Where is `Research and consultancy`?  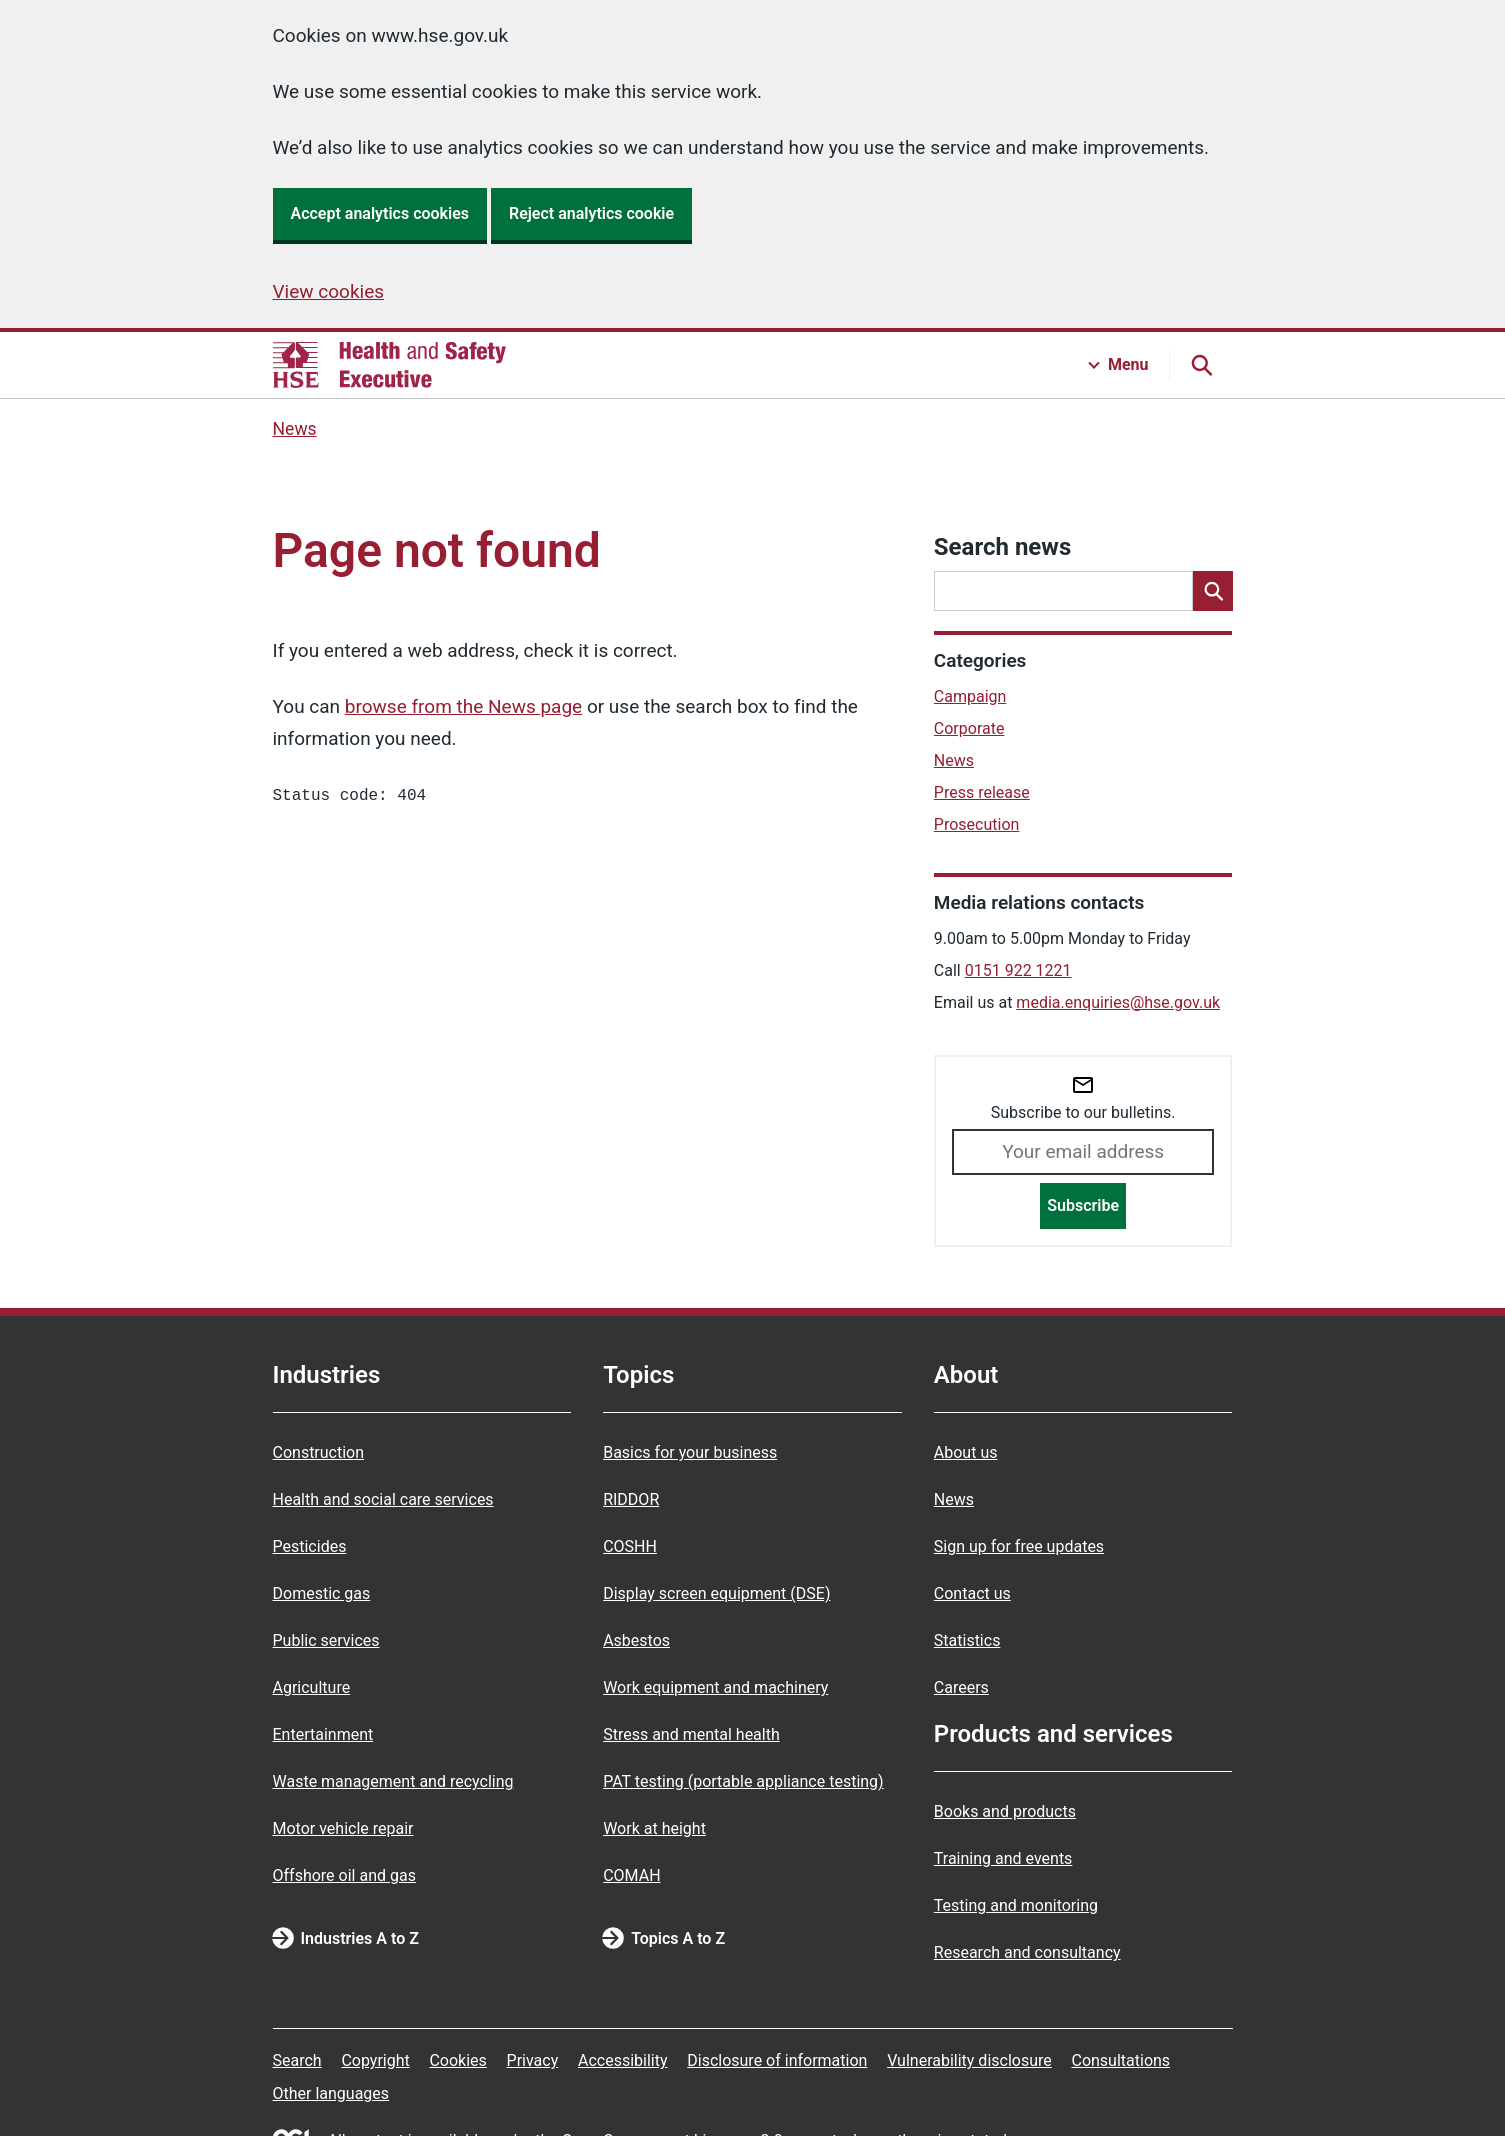 Research and consultancy is located at coordinates (1027, 1952).